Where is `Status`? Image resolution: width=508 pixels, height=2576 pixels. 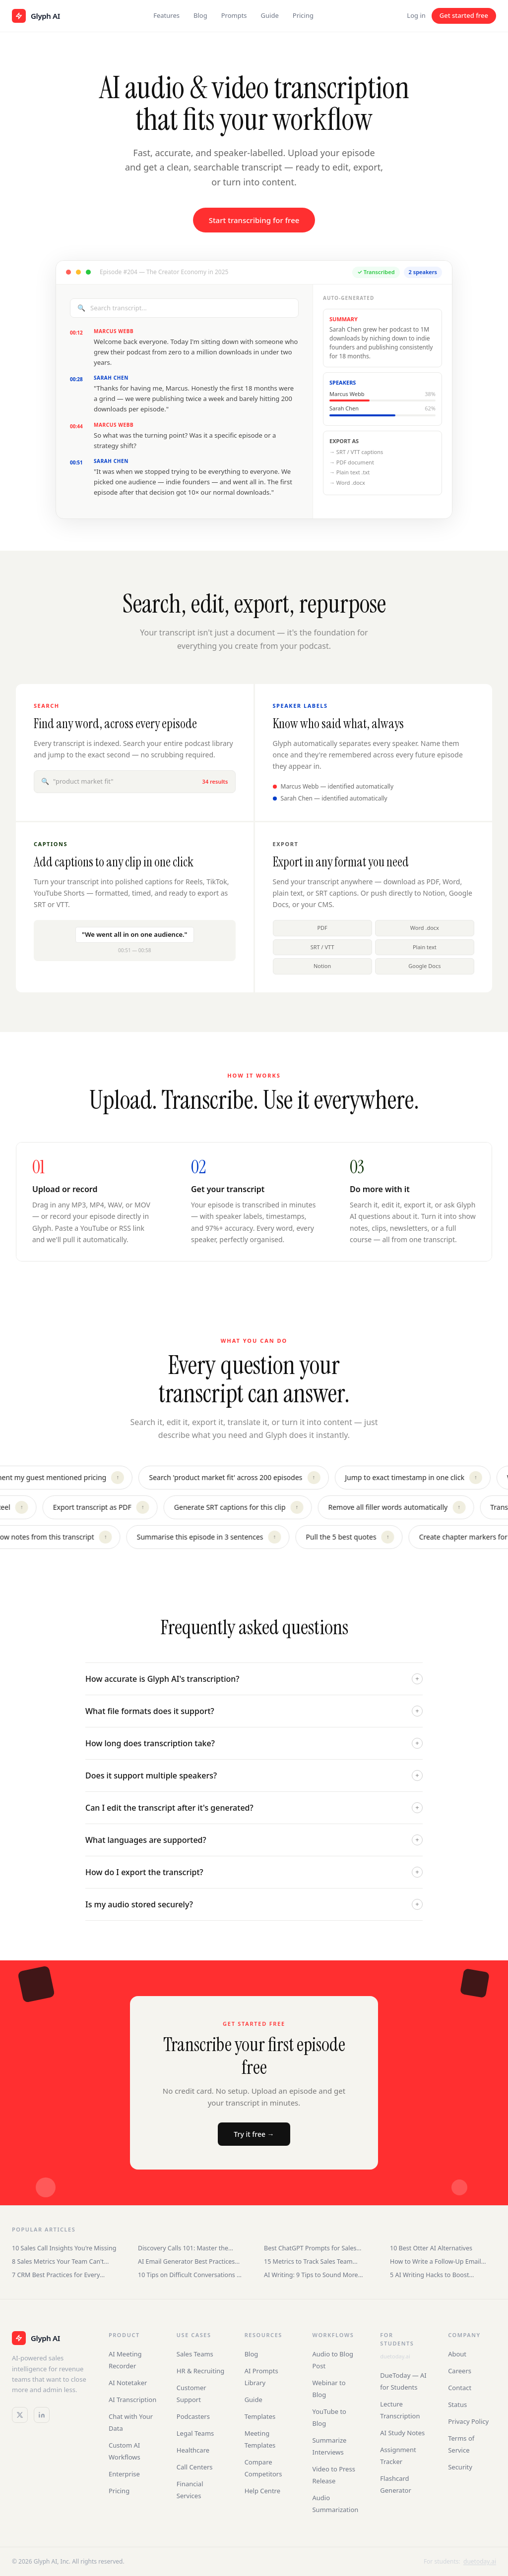 Status is located at coordinates (457, 2404).